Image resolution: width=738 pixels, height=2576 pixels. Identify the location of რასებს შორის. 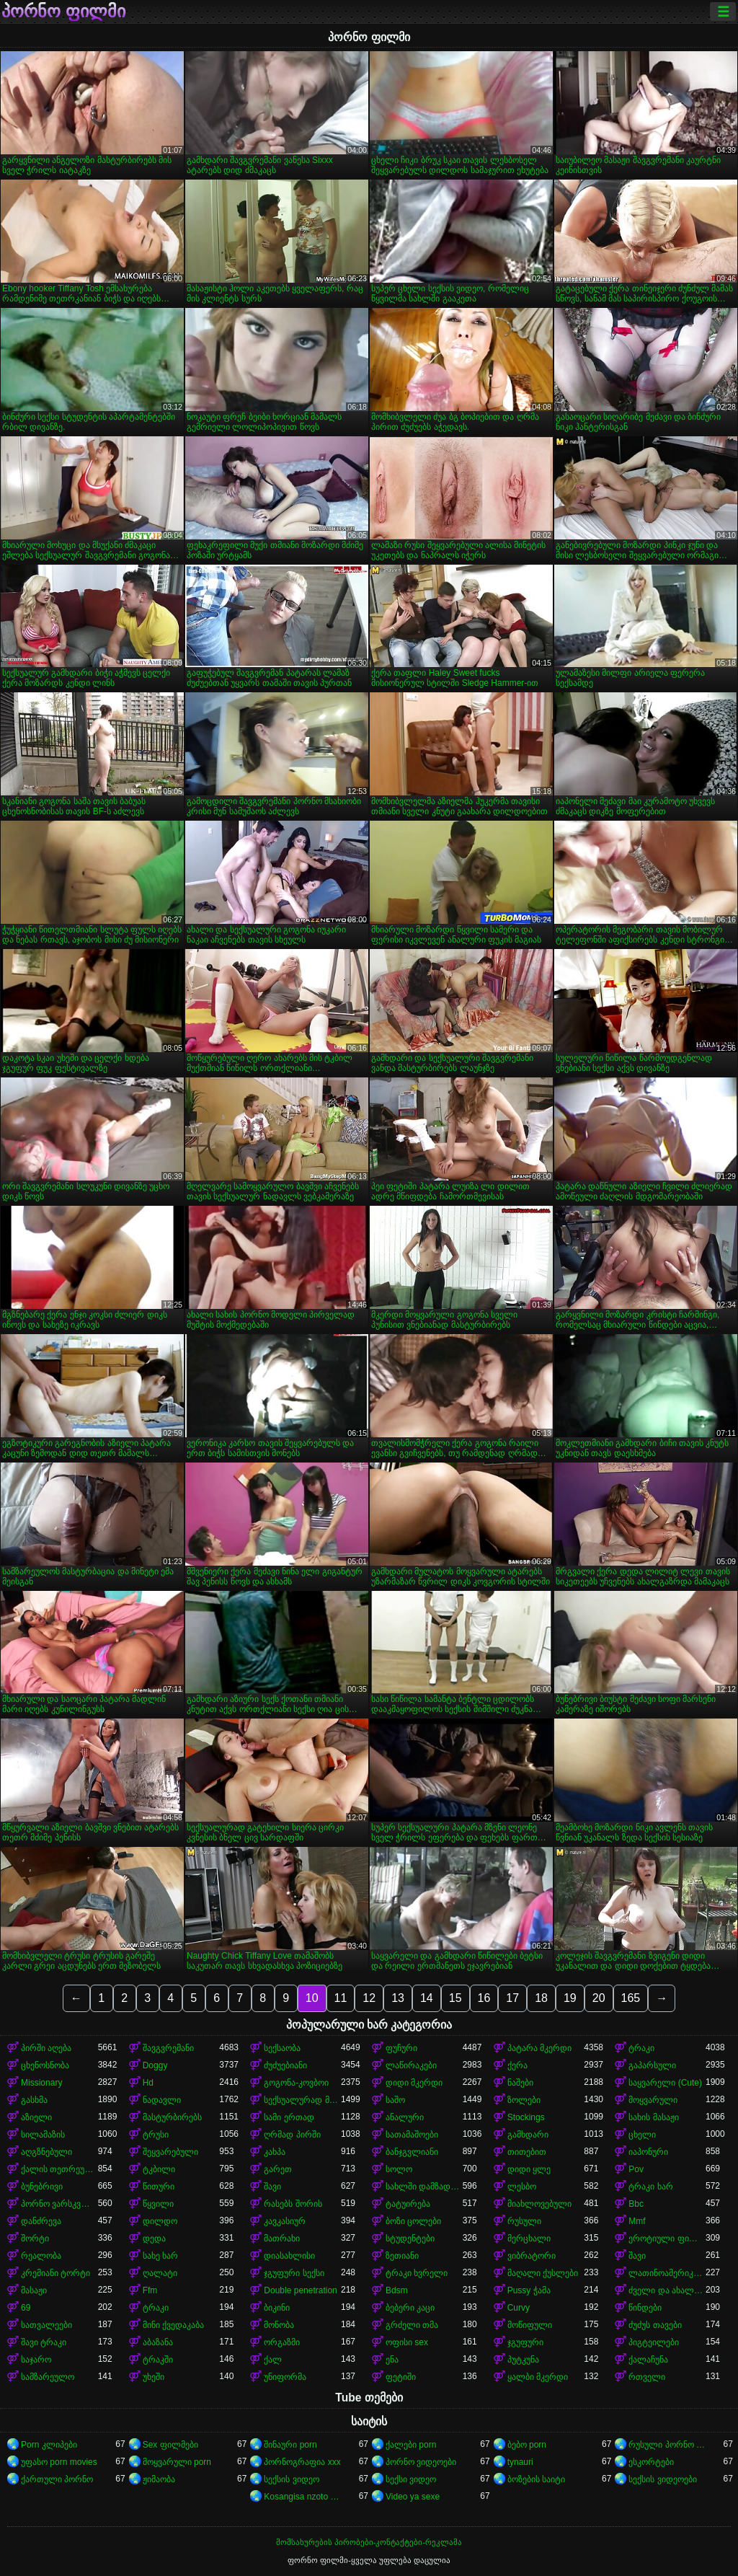
(292, 2204).